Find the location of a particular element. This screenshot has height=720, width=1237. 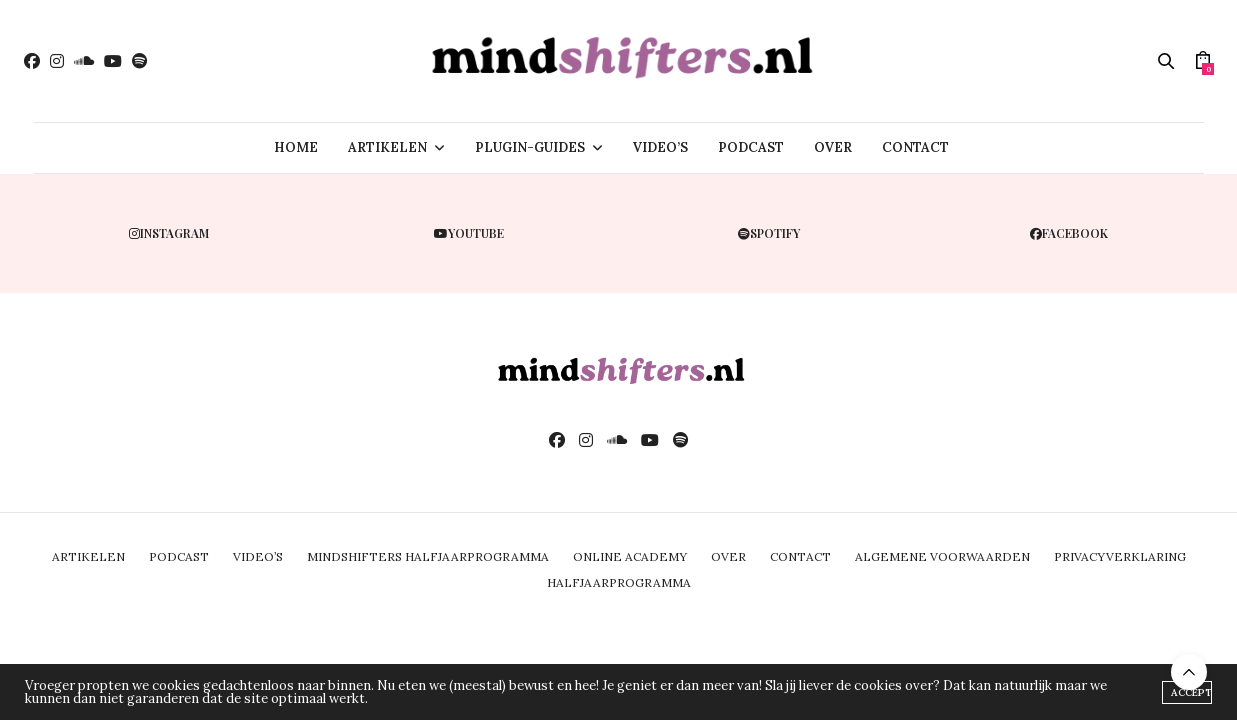

facebook is located at coordinates (1069, 233).